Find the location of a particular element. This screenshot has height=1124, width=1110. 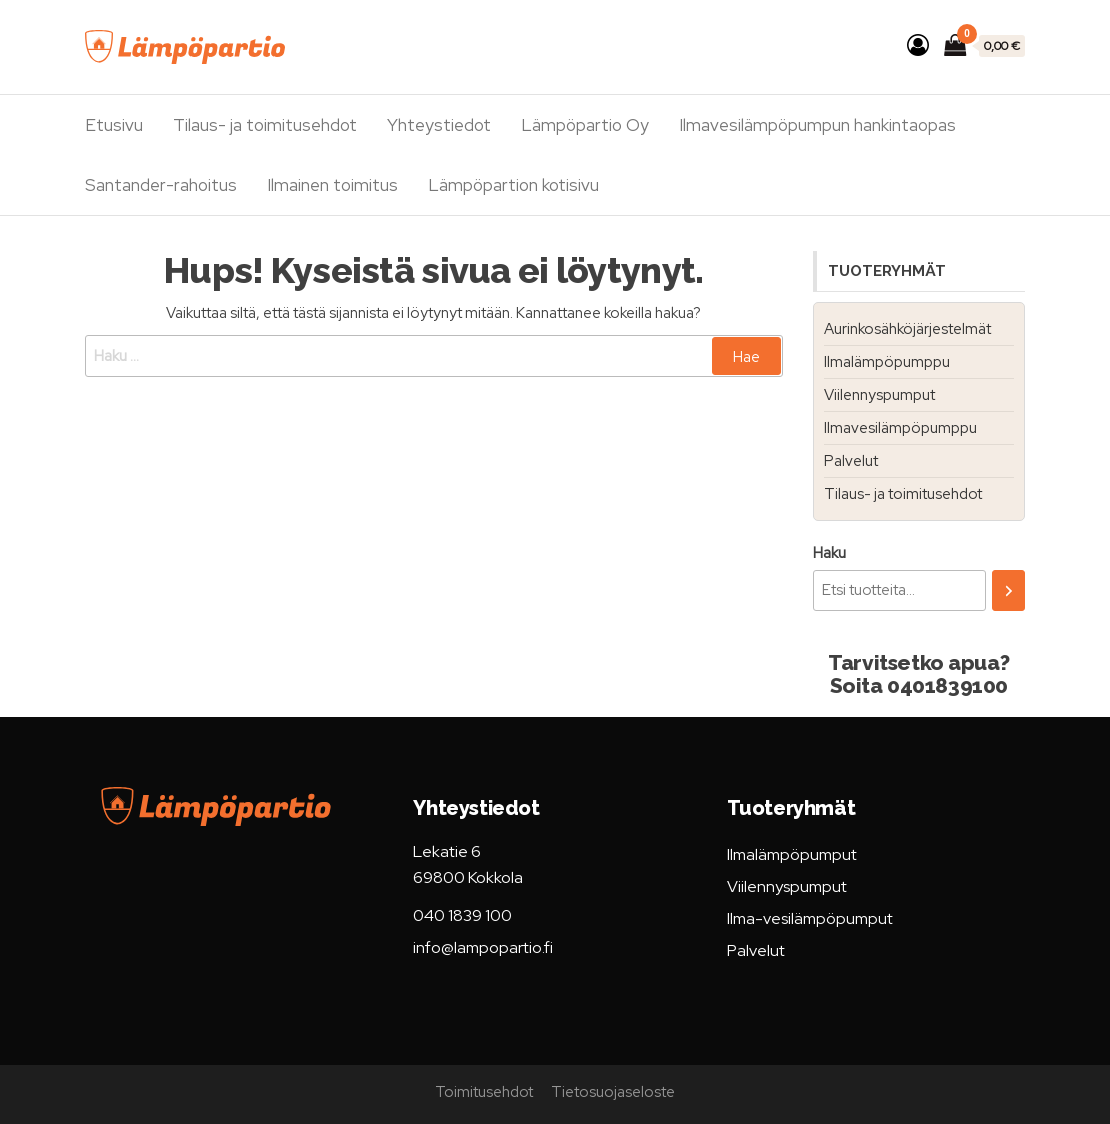

Palvelut is located at coordinates (851, 461).